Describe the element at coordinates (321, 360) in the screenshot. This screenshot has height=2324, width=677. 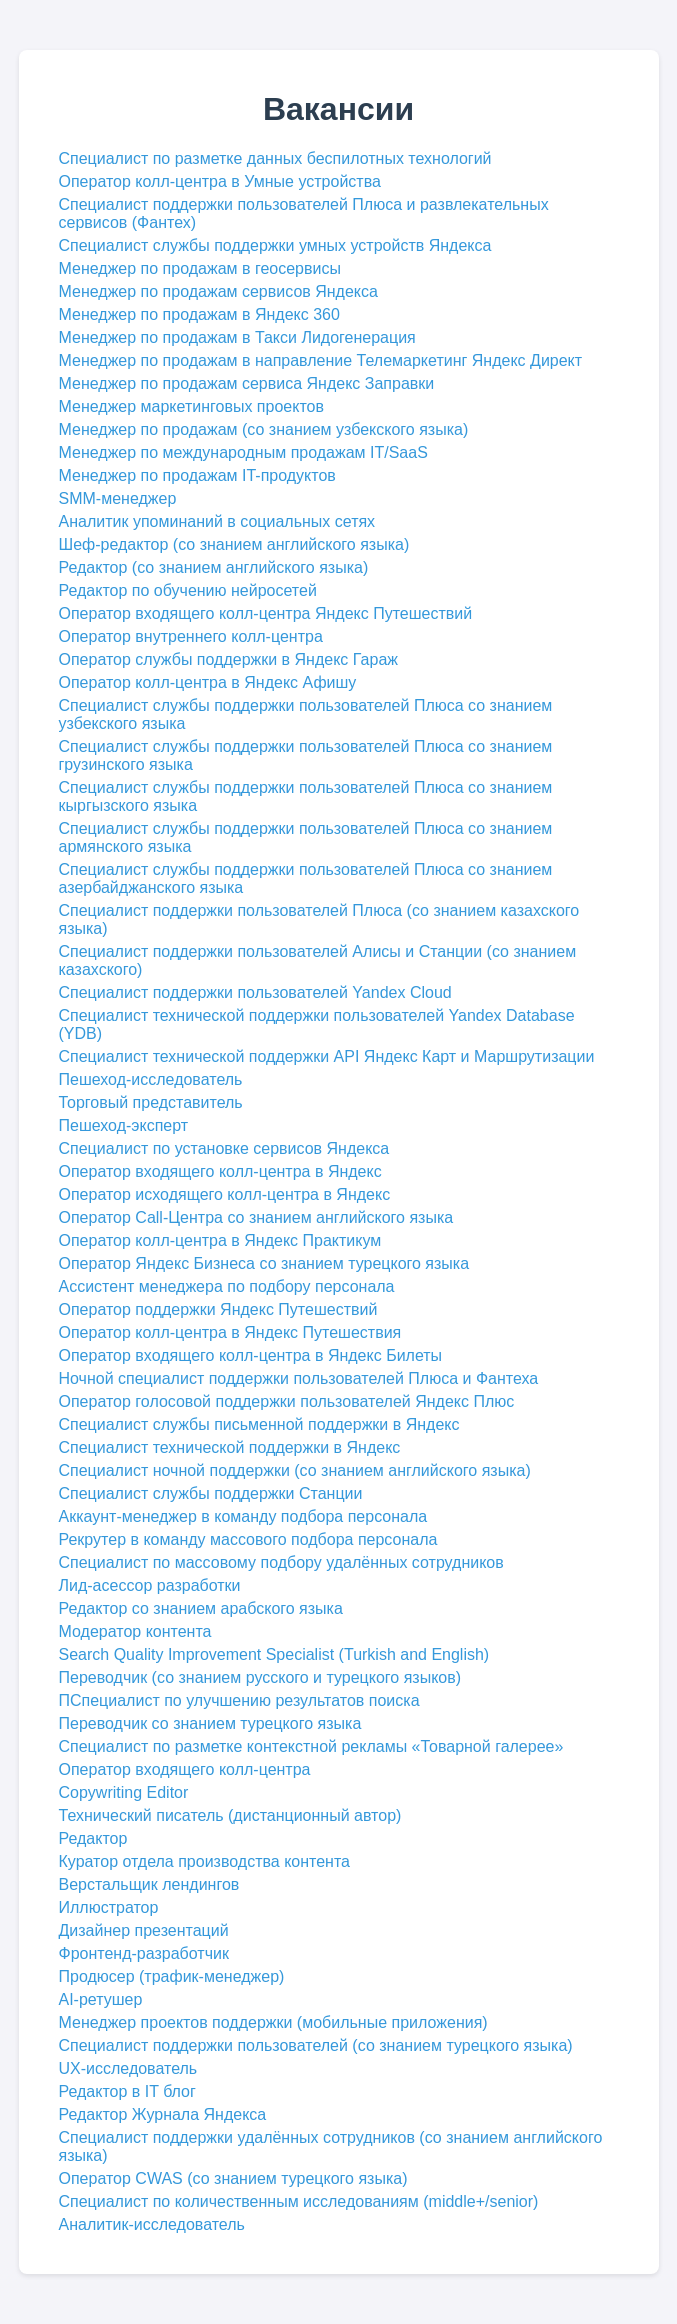
I see `Менеджер по продажам в направление Телемаркетинг Яндекс Директ` at that location.